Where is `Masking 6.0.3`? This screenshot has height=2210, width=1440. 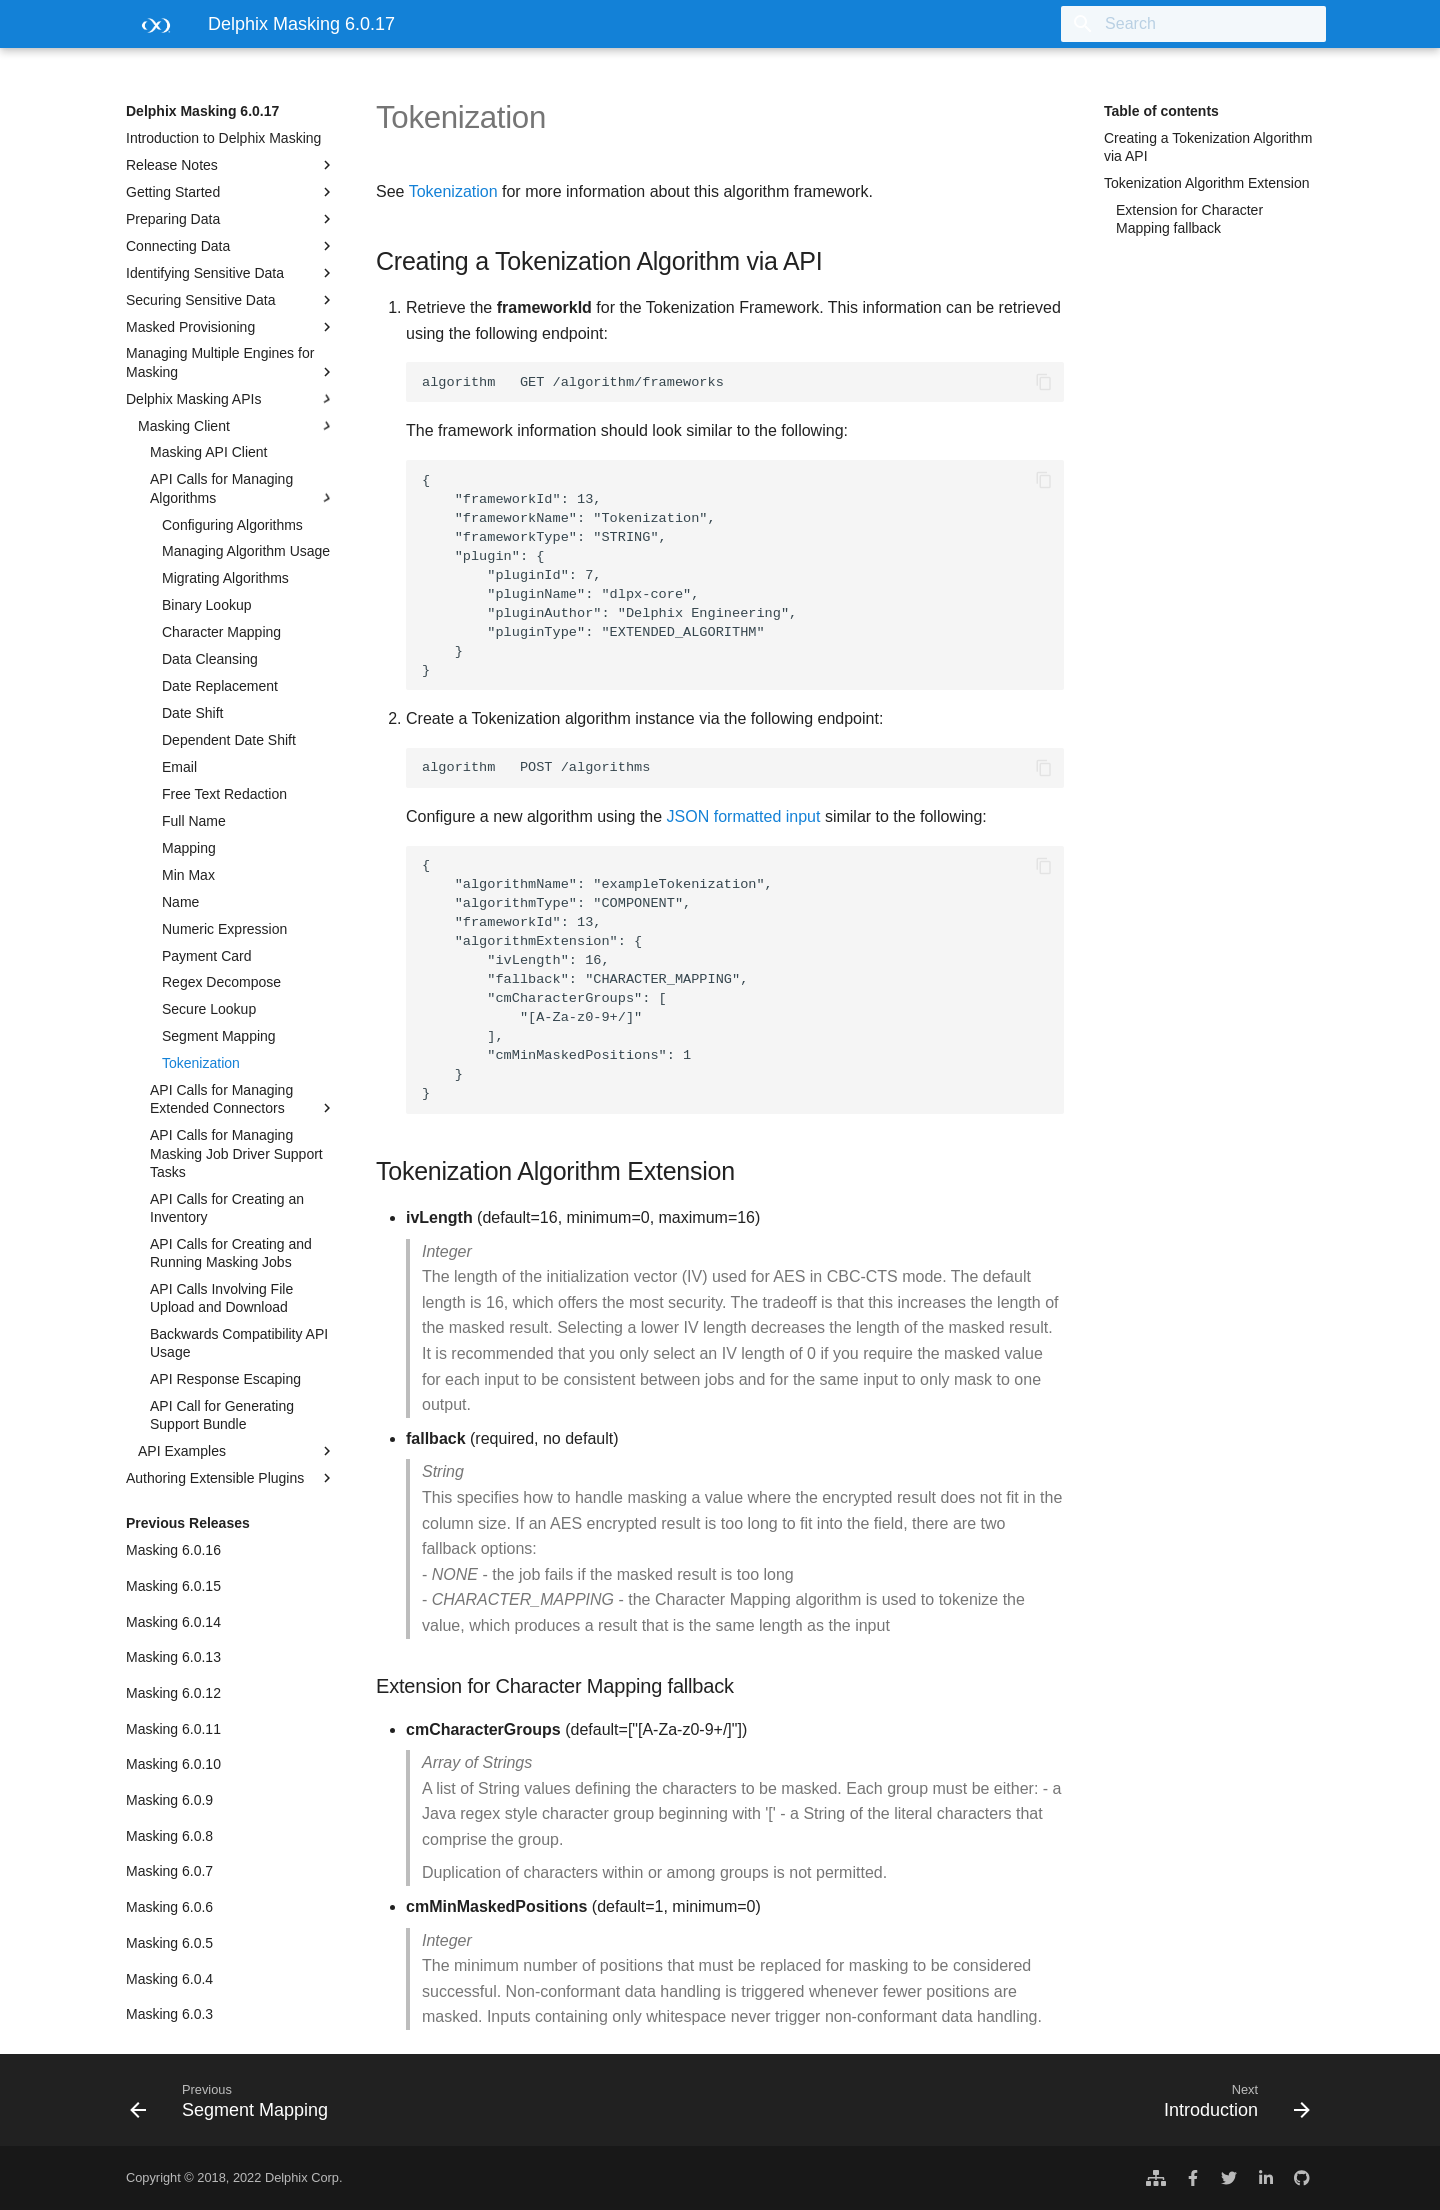 Masking 6.0.3 is located at coordinates (169, 2014).